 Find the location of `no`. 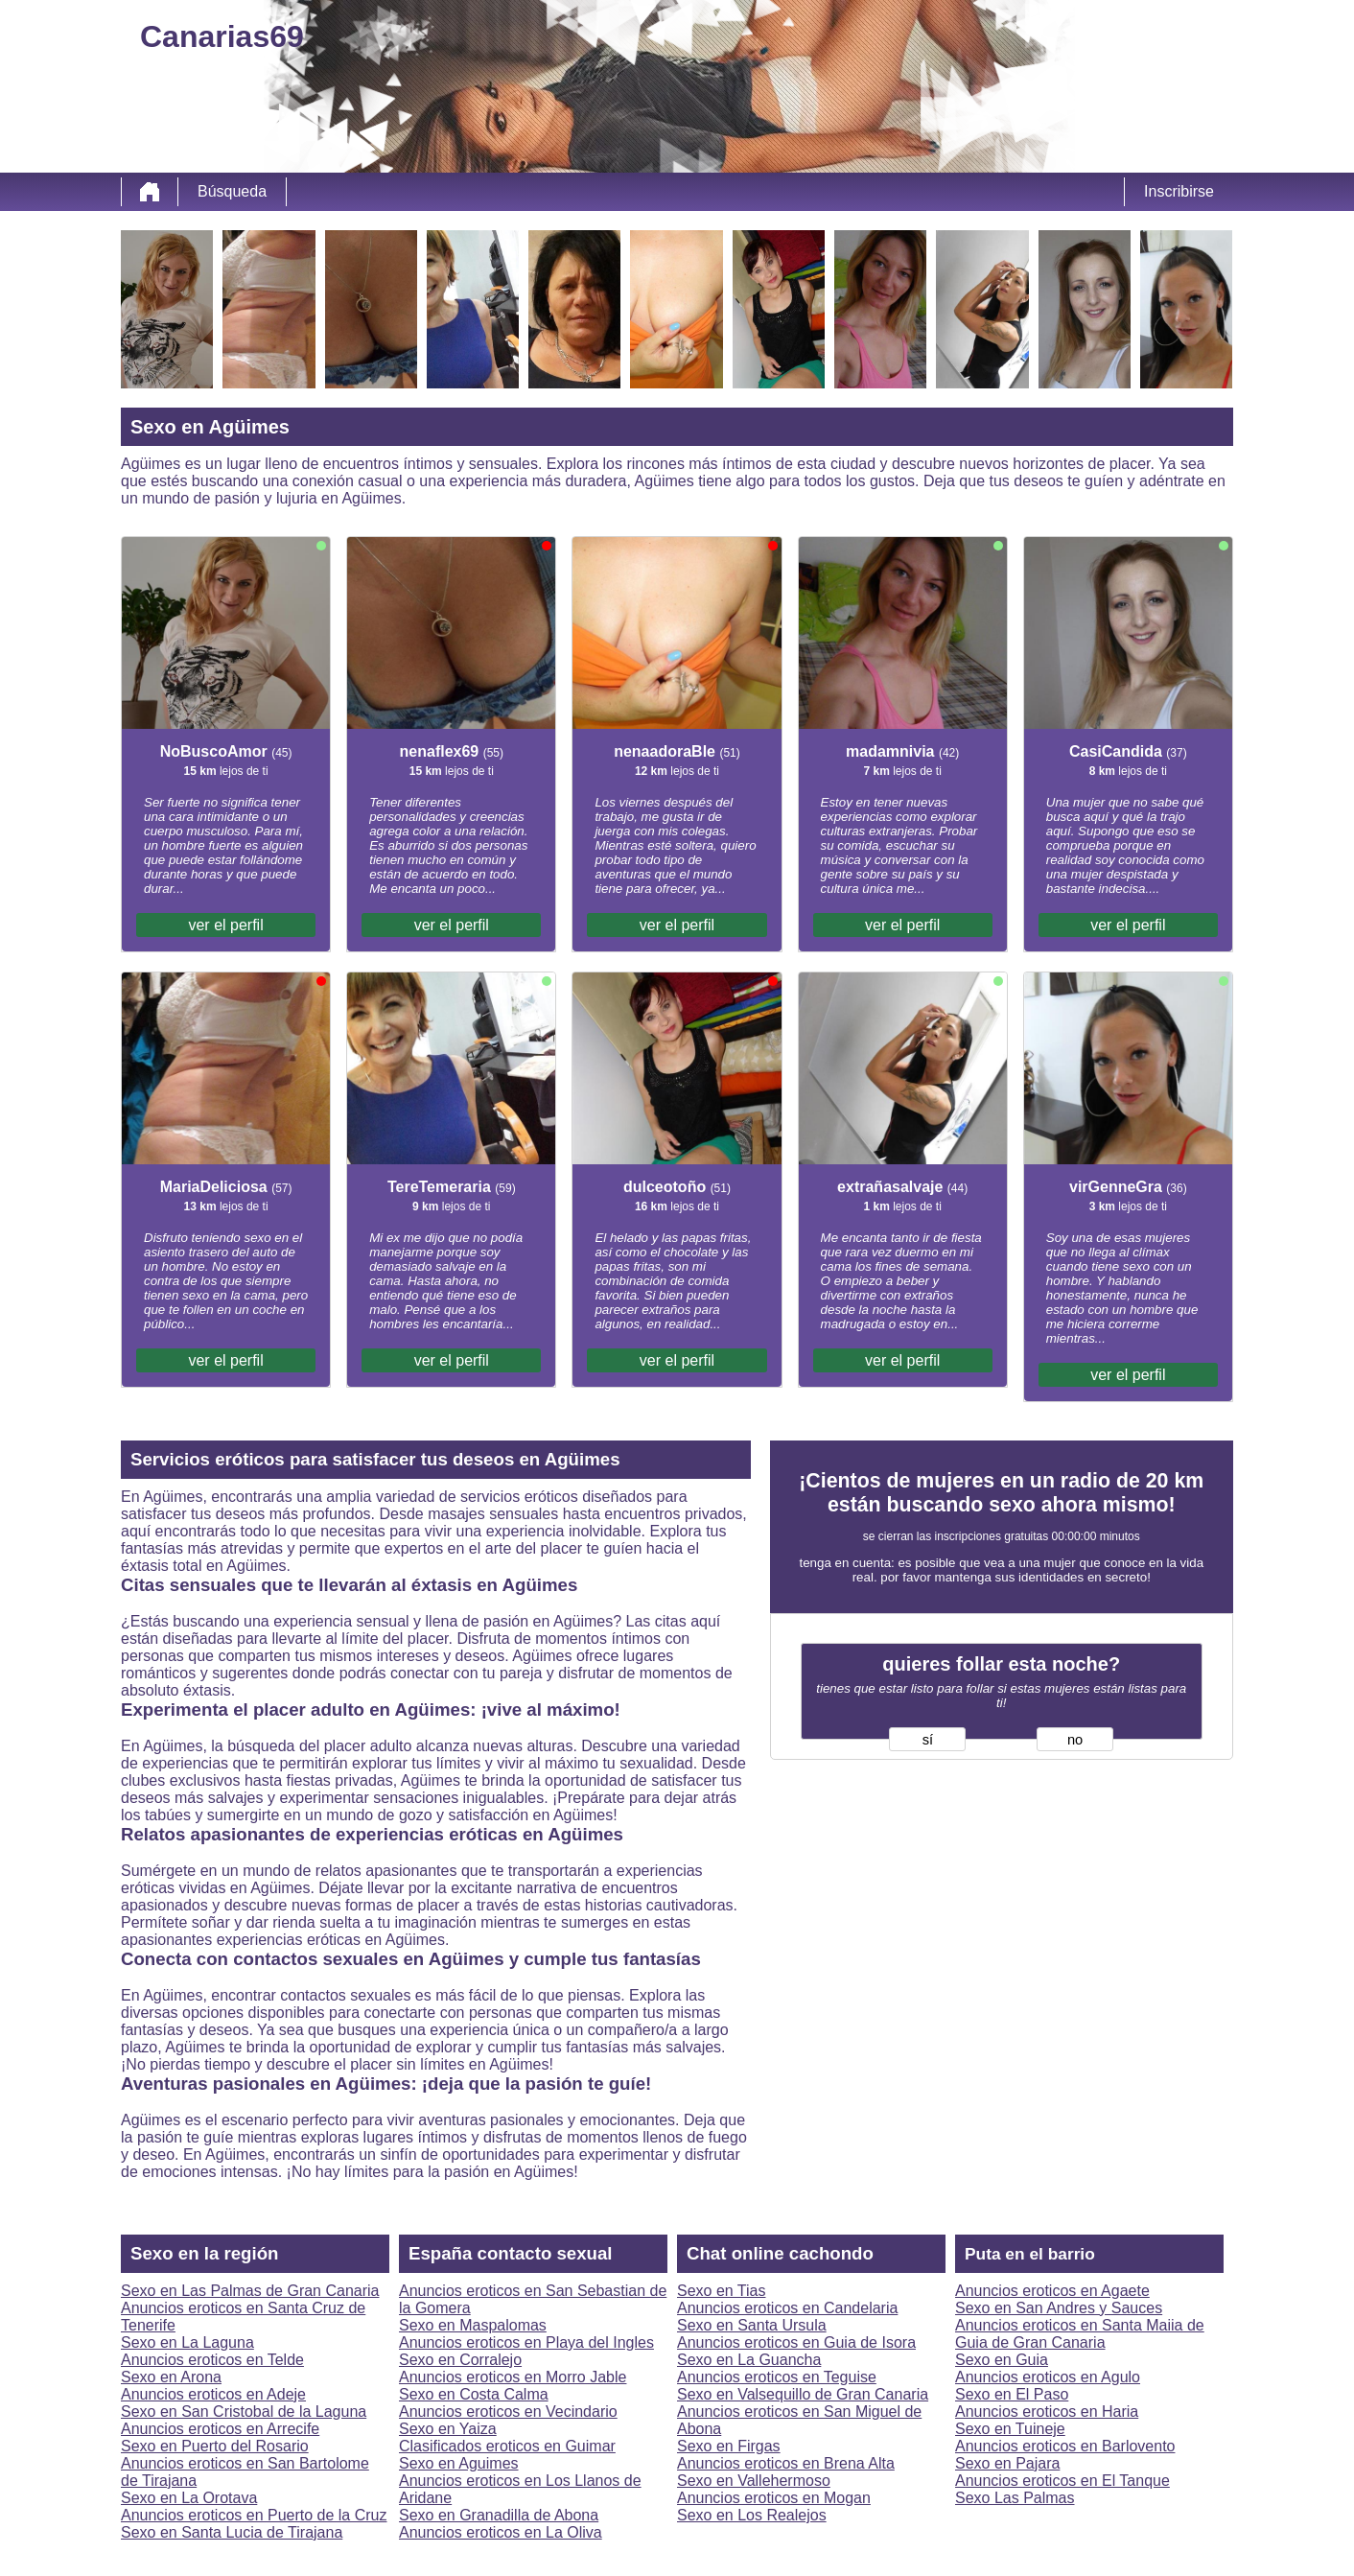

no is located at coordinates (1075, 1739).